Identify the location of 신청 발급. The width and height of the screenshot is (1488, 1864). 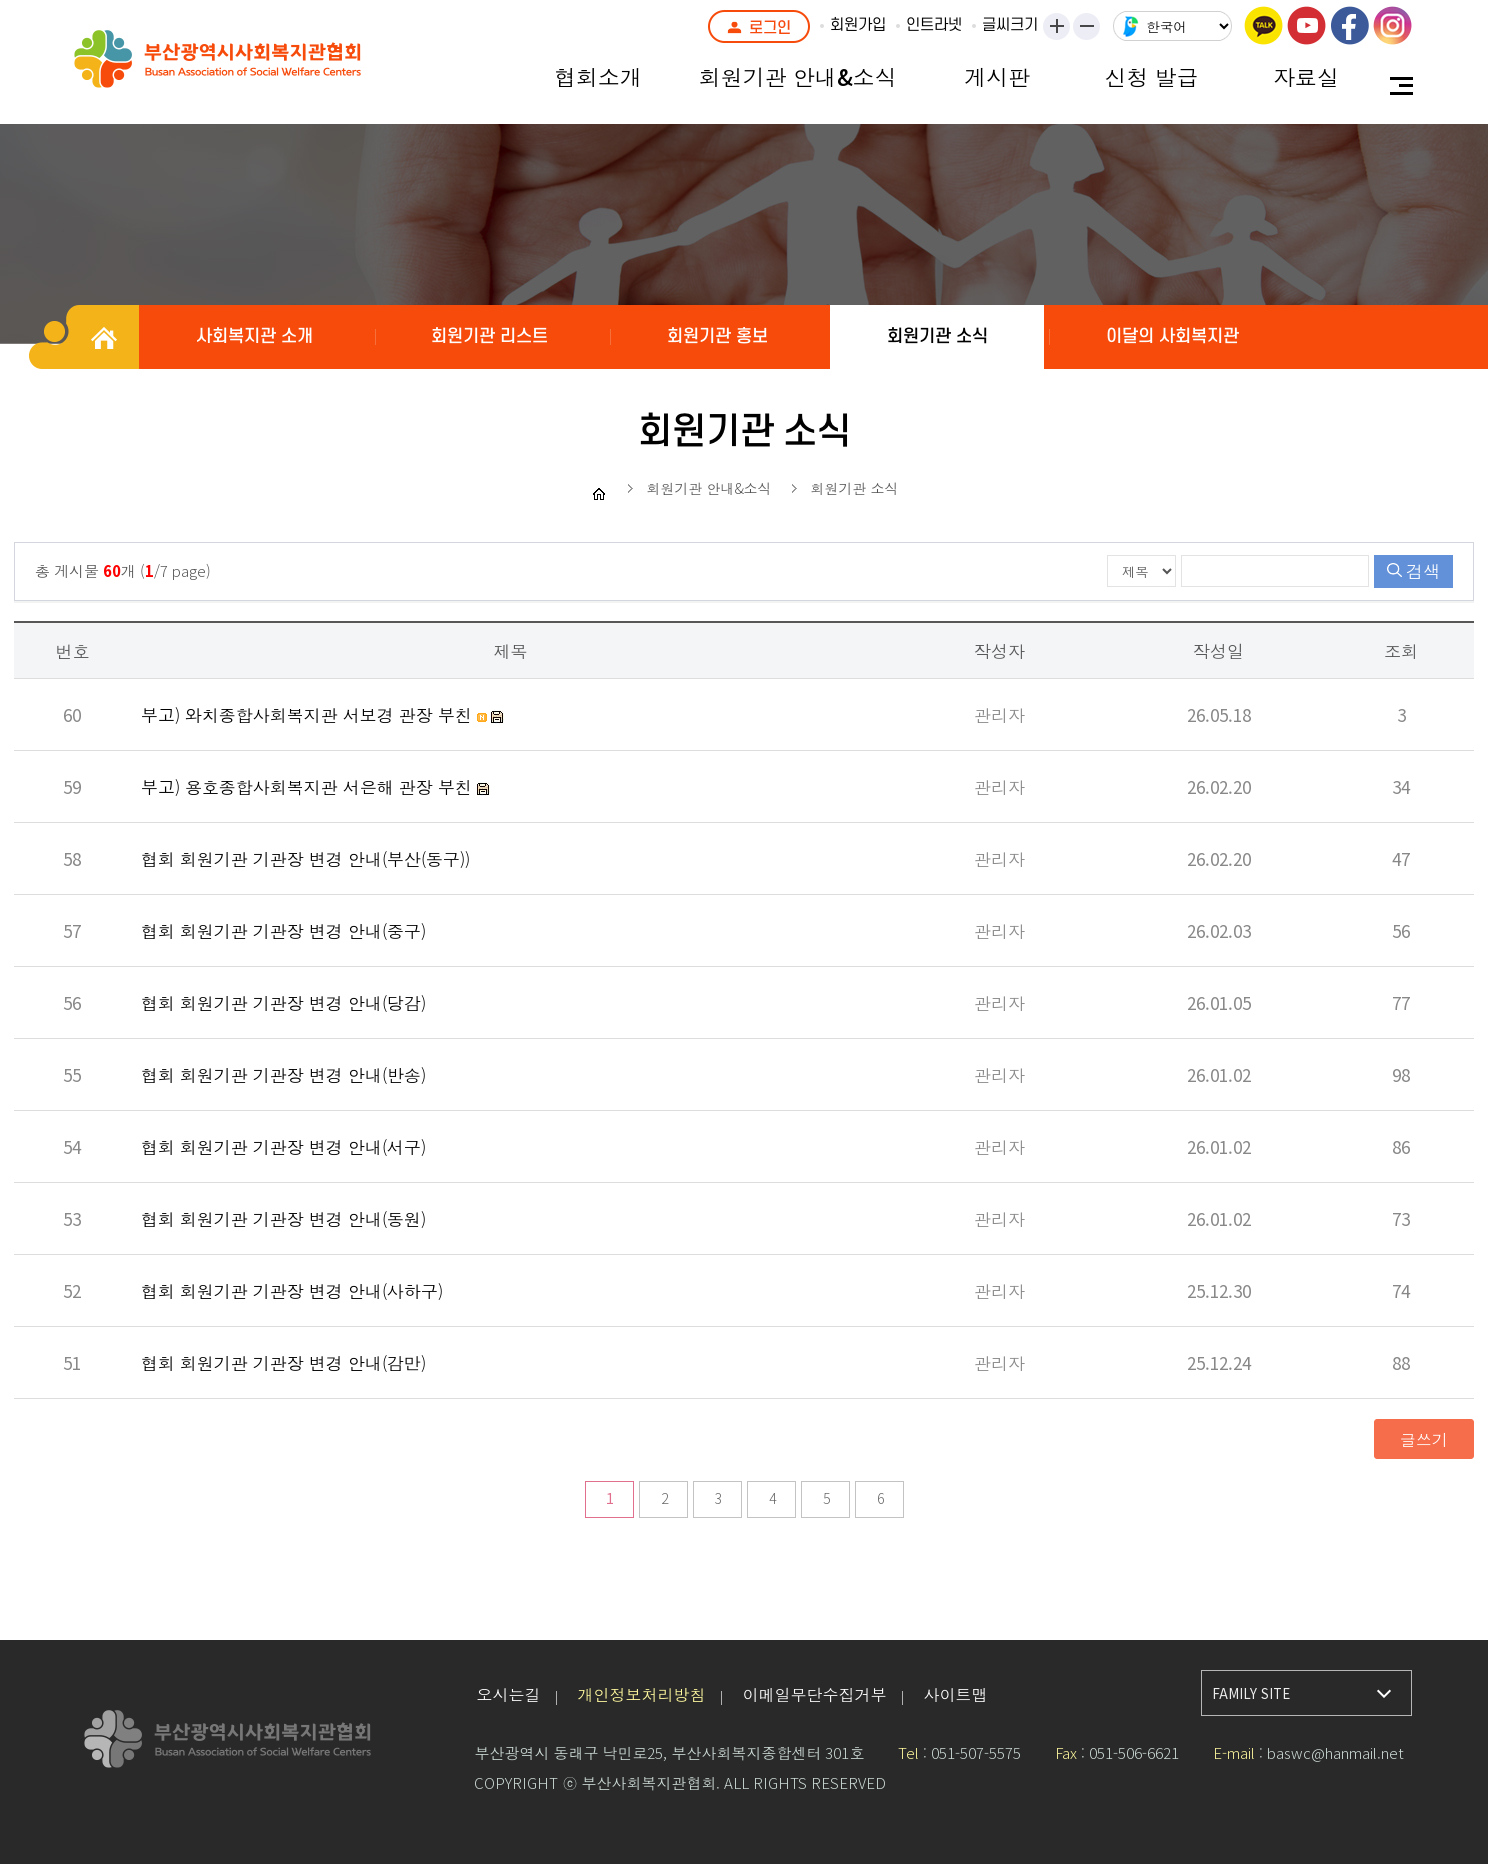
(1152, 76).